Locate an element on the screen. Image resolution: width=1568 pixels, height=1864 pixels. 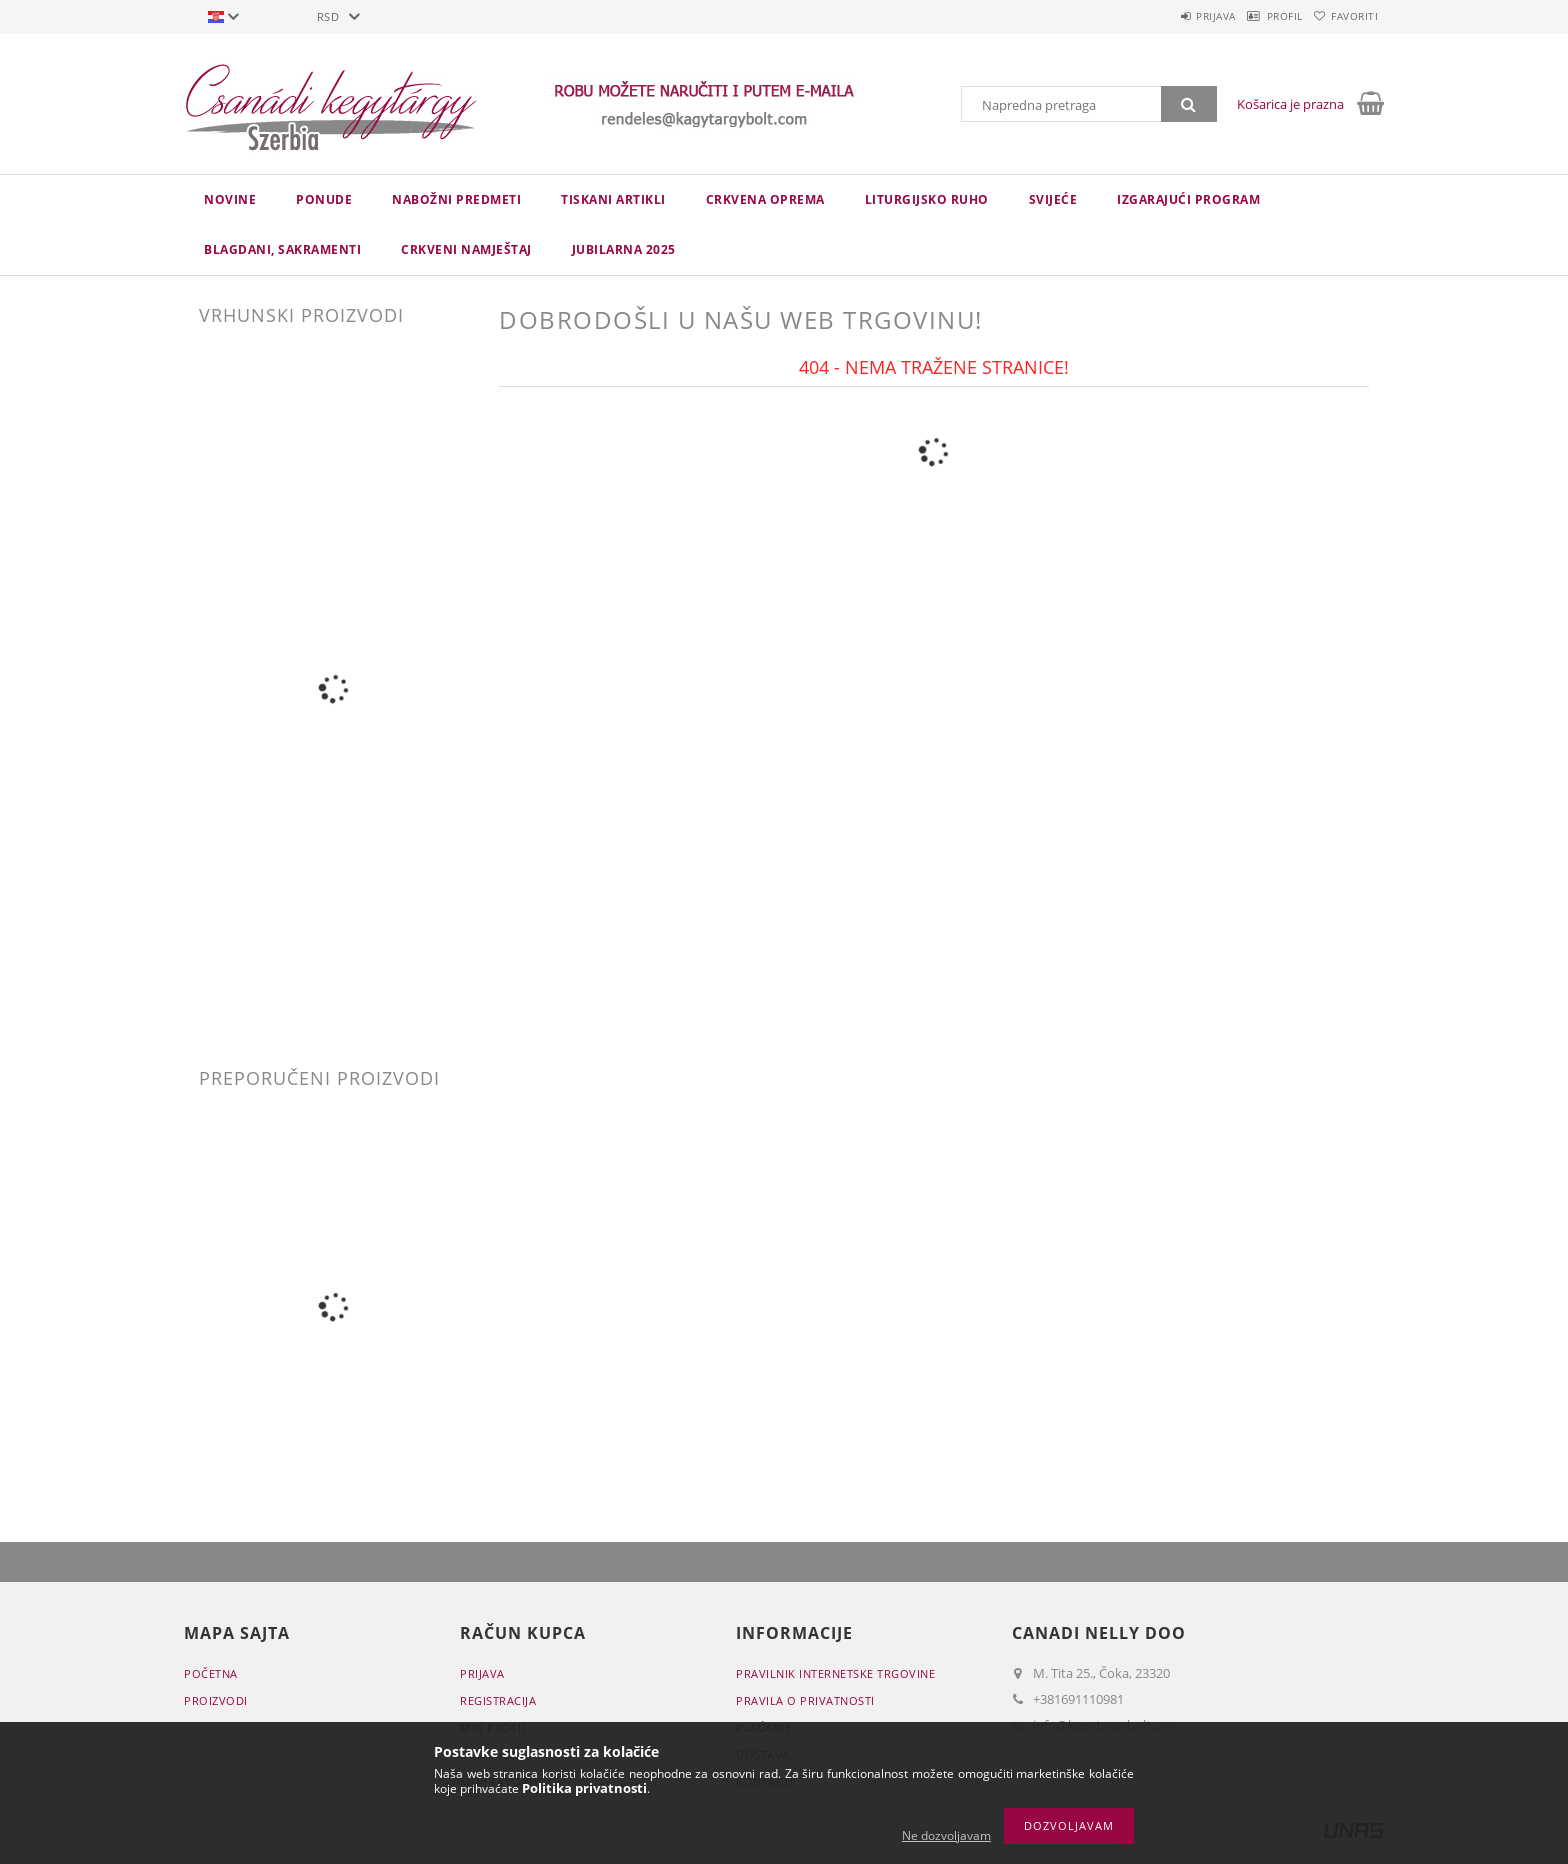
NABOŽNI PREDMETI is located at coordinates (456, 199).